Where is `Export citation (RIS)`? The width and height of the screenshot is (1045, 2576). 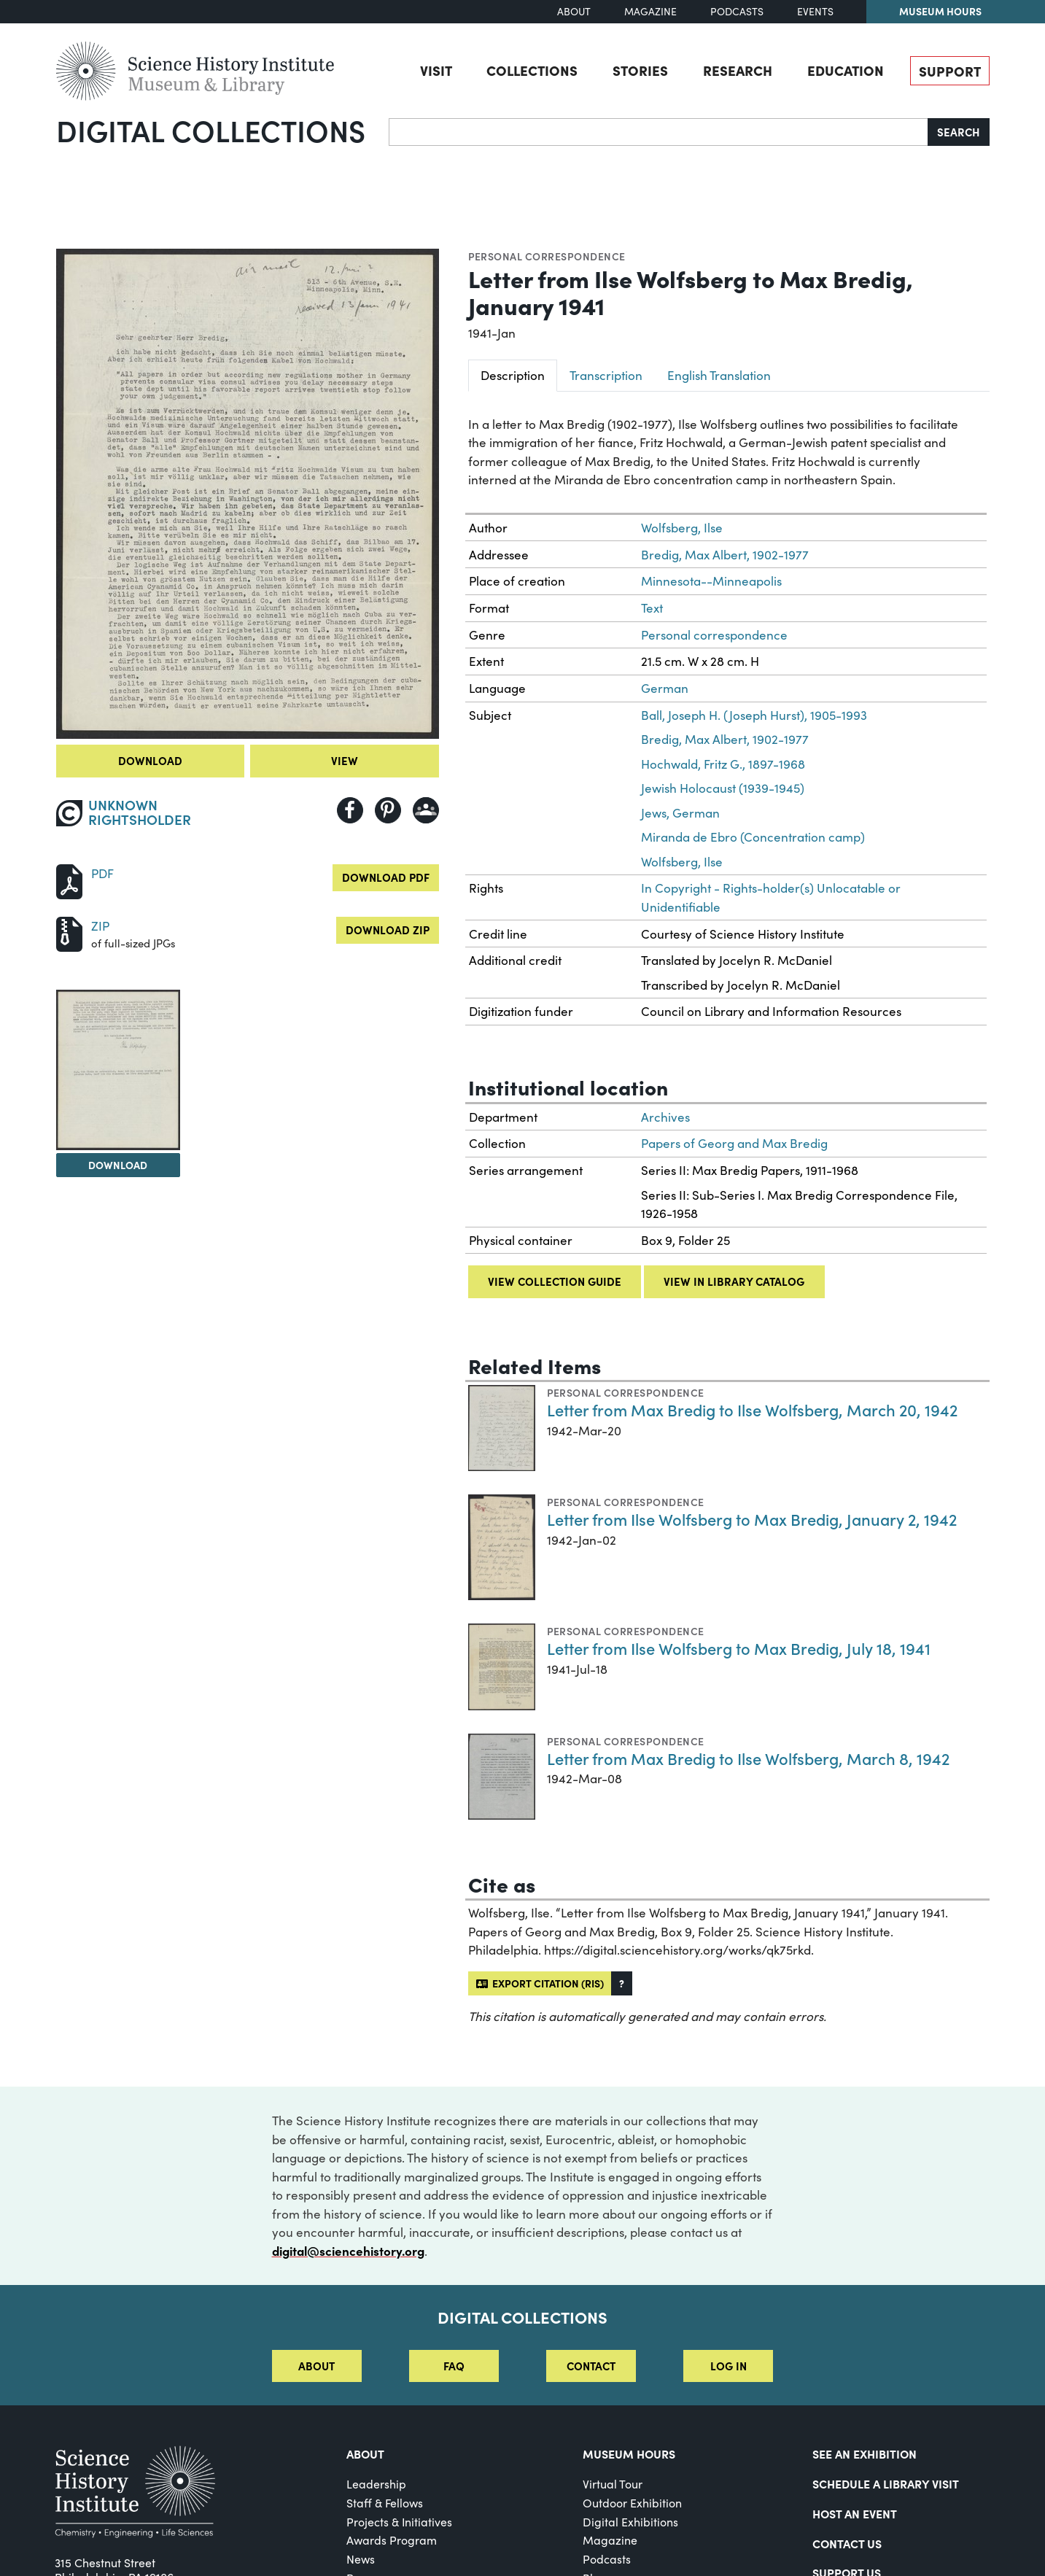
Export citation (RIS) is located at coordinates (540, 1983).